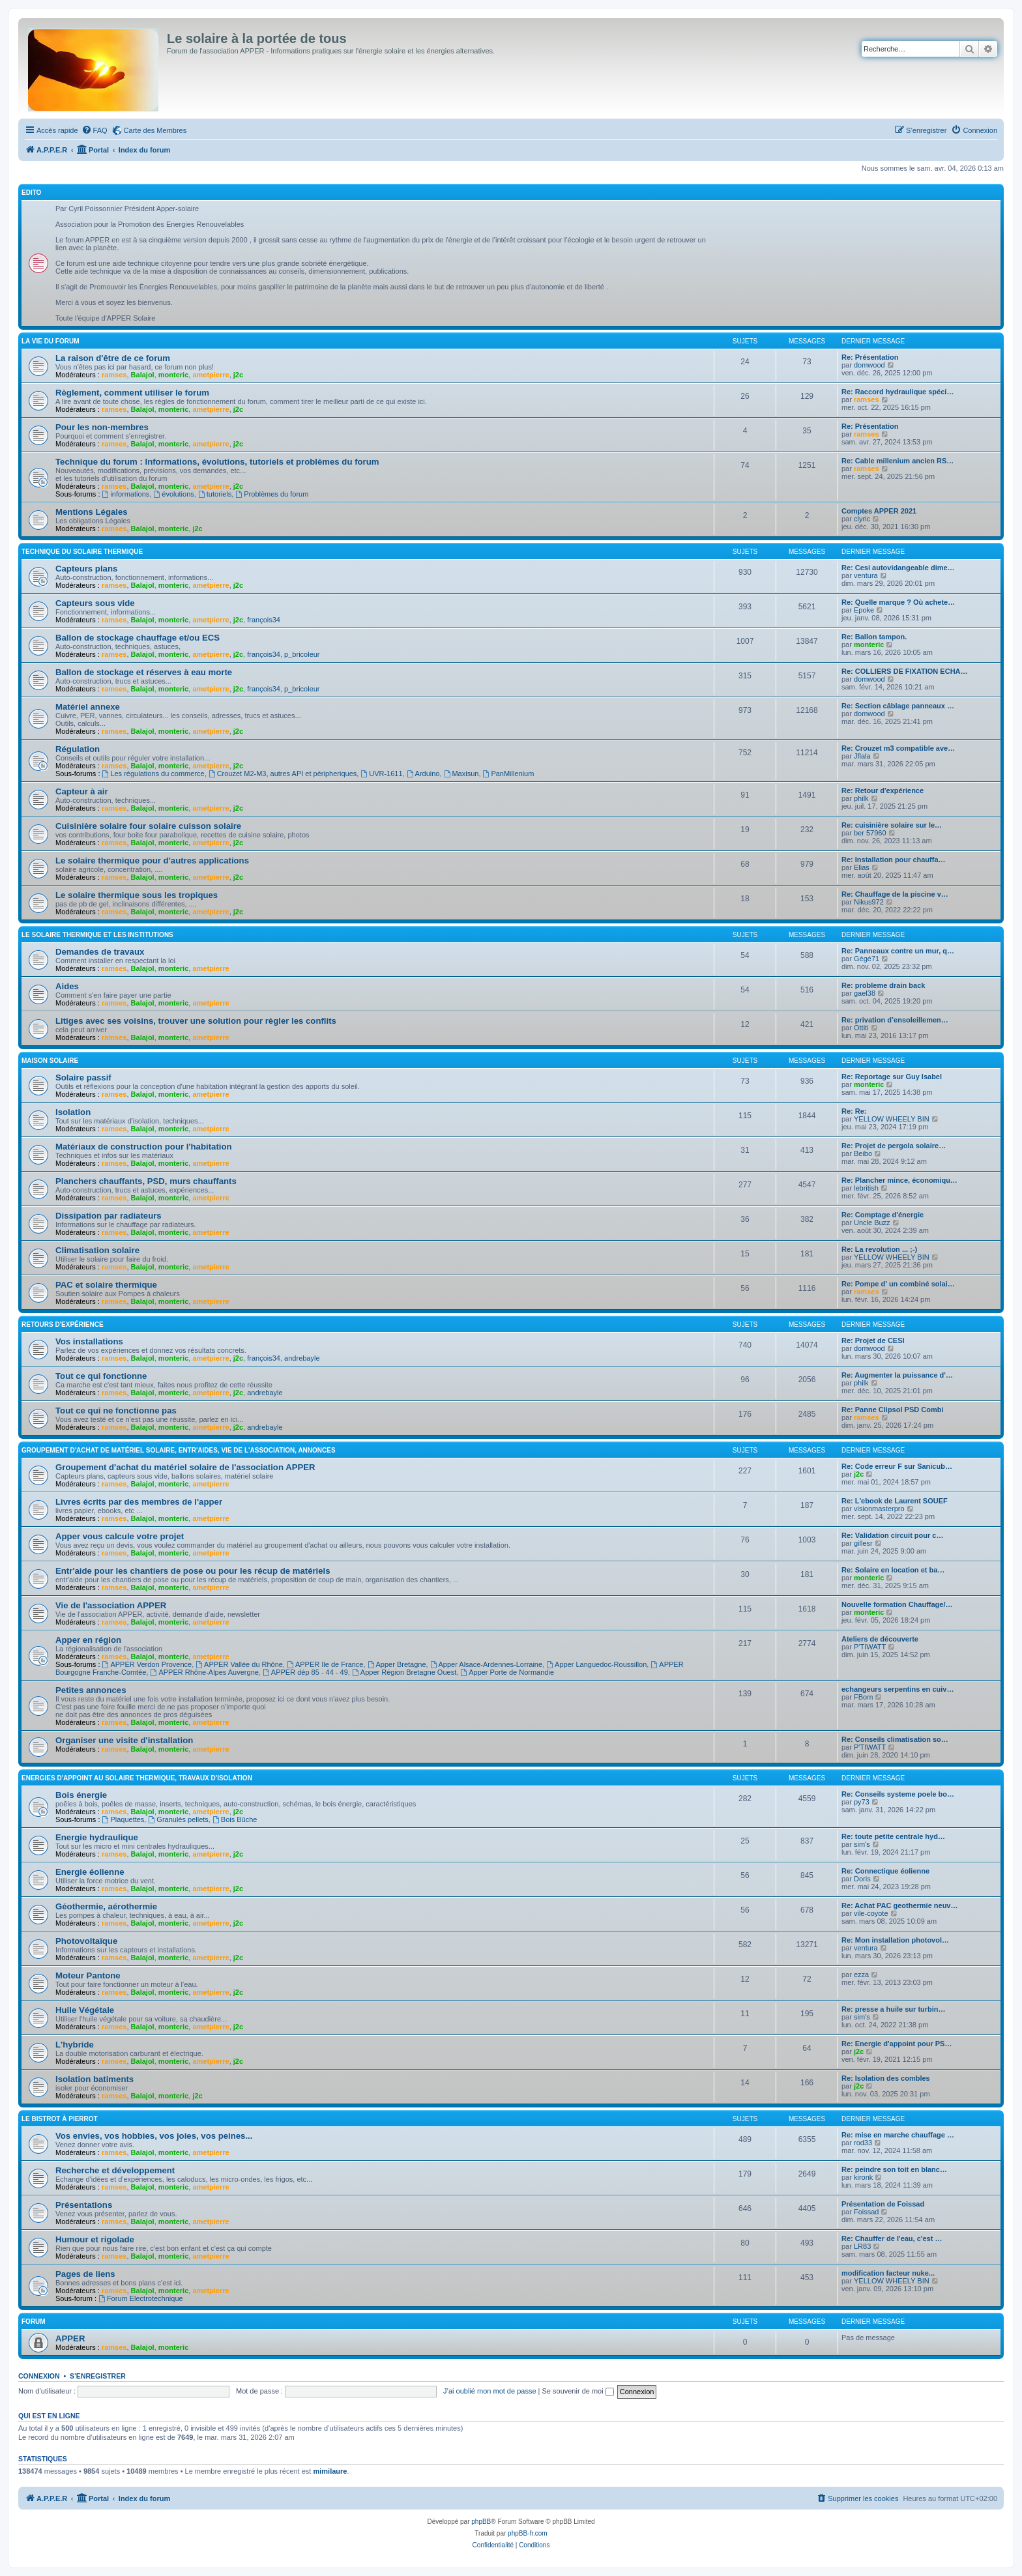 The width and height of the screenshot is (1022, 2576). Describe the element at coordinates (898, 1284) in the screenshot. I see `Re: Pompe d' un combiné solai…` at that location.